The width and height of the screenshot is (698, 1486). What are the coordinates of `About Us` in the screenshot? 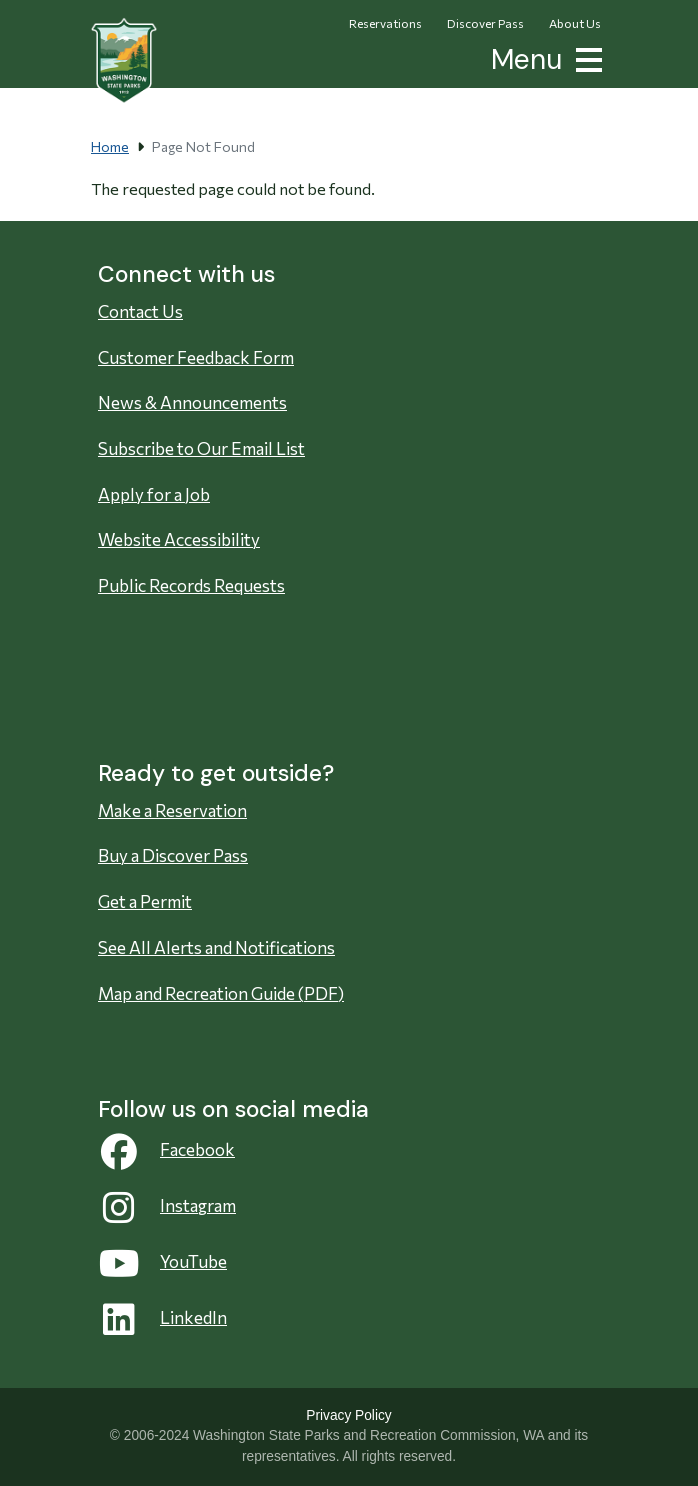 It's located at (575, 23).